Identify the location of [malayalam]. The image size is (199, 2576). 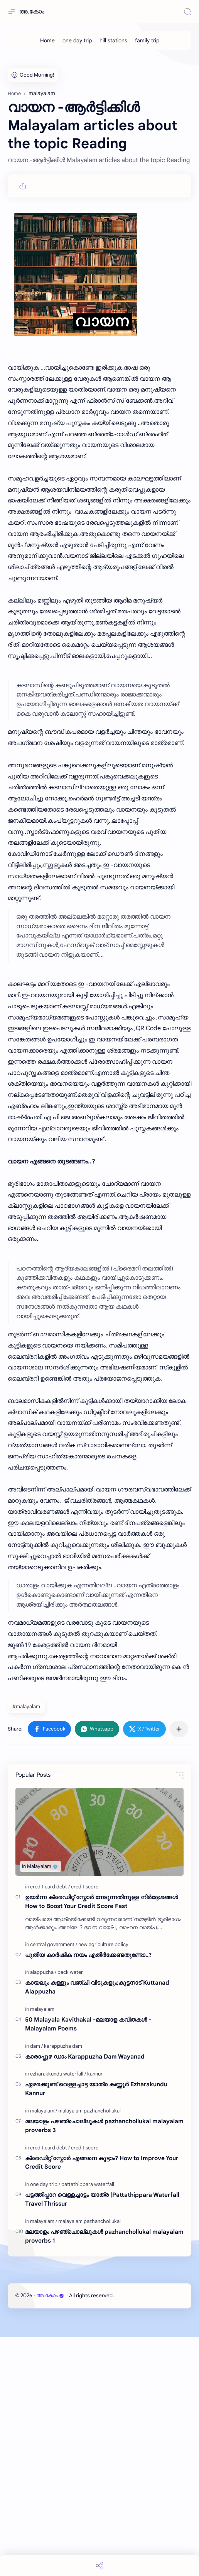
(42, 2247).